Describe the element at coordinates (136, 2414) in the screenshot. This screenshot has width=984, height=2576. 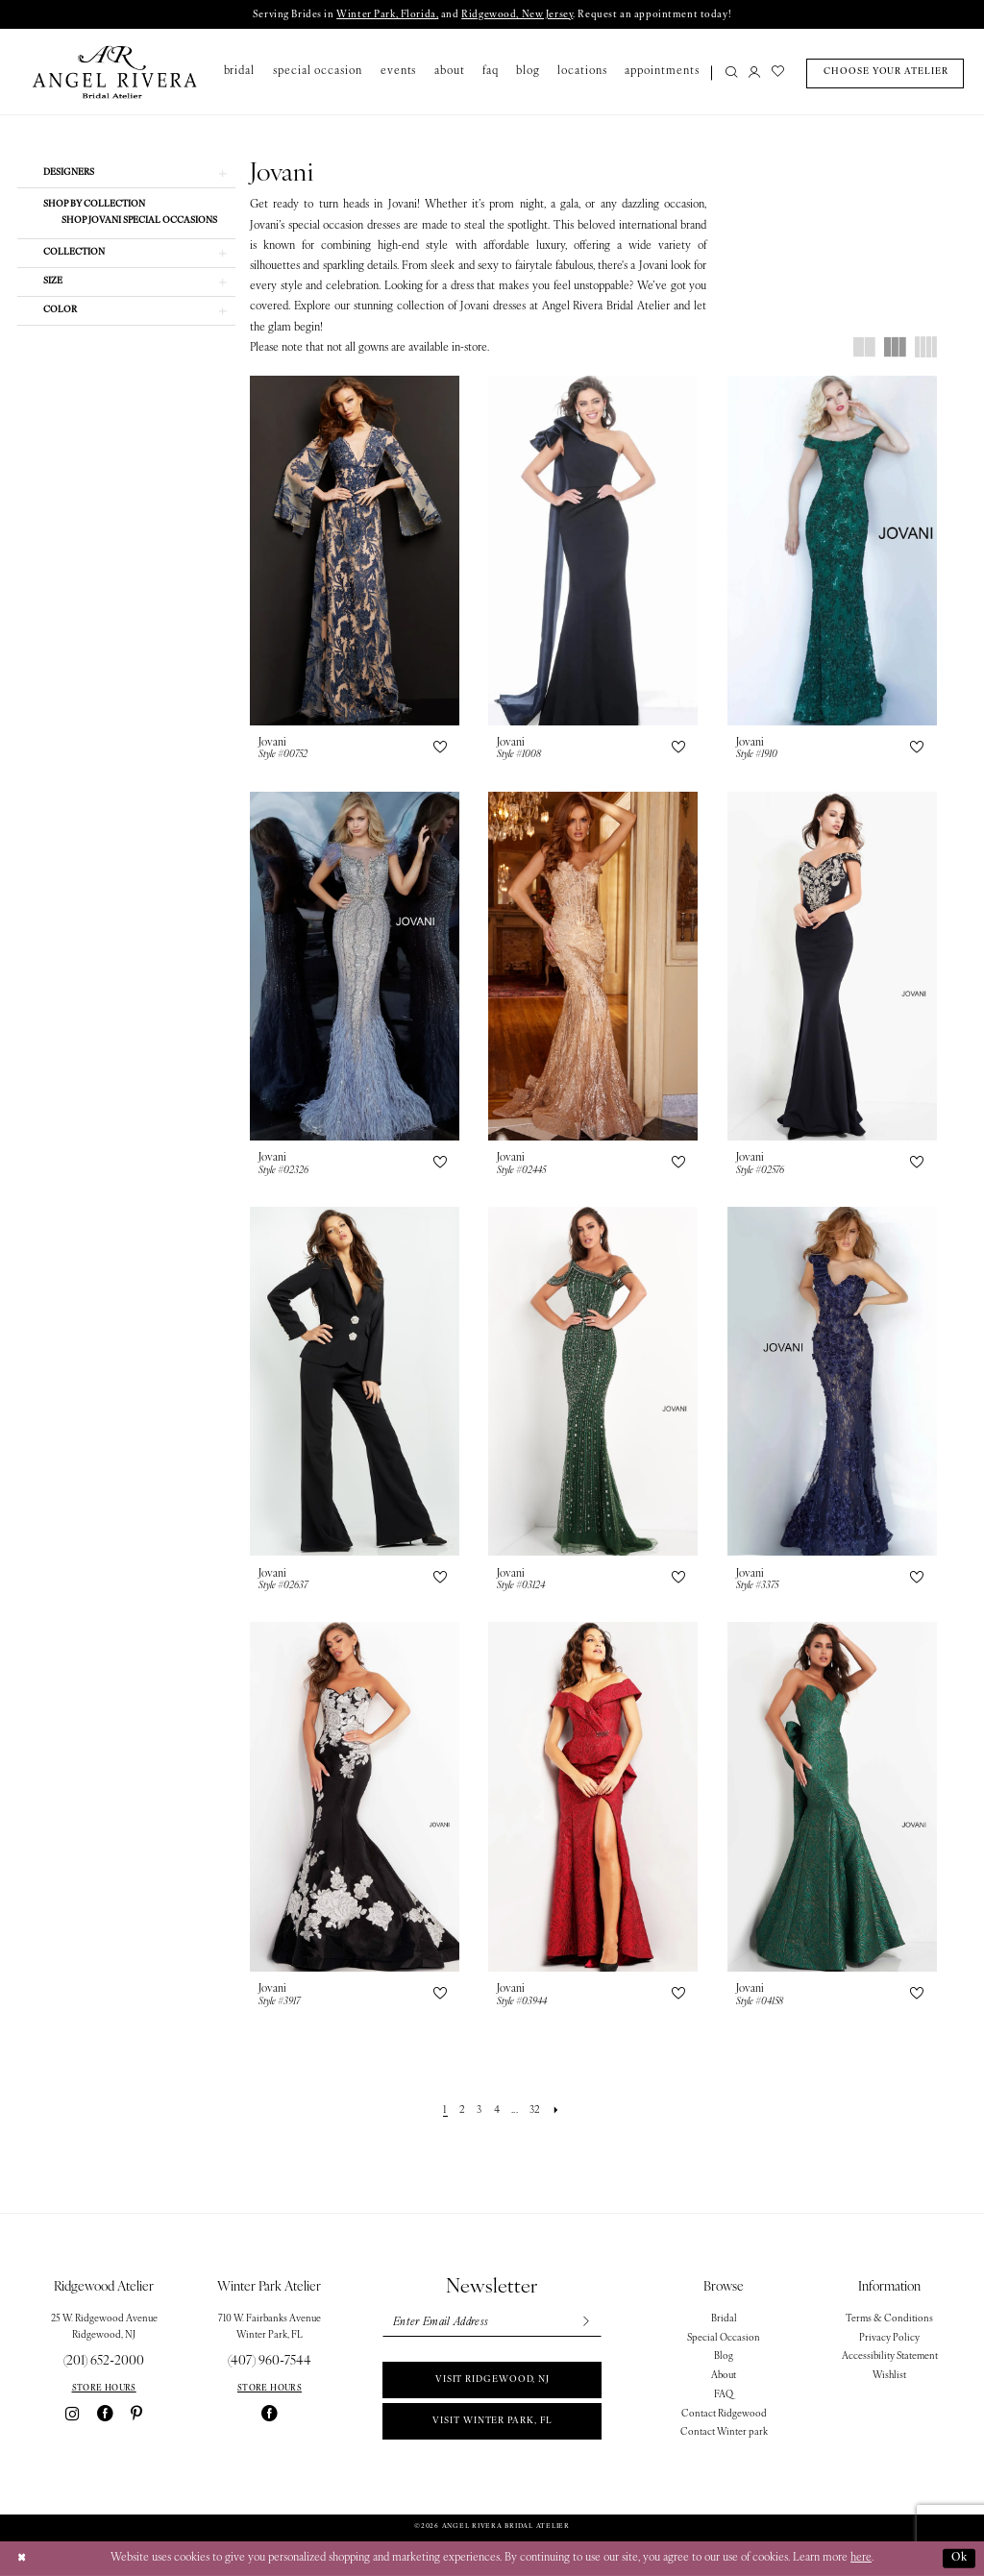
I see `[Visit our Pinterest - Opens in new tab]` at that location.